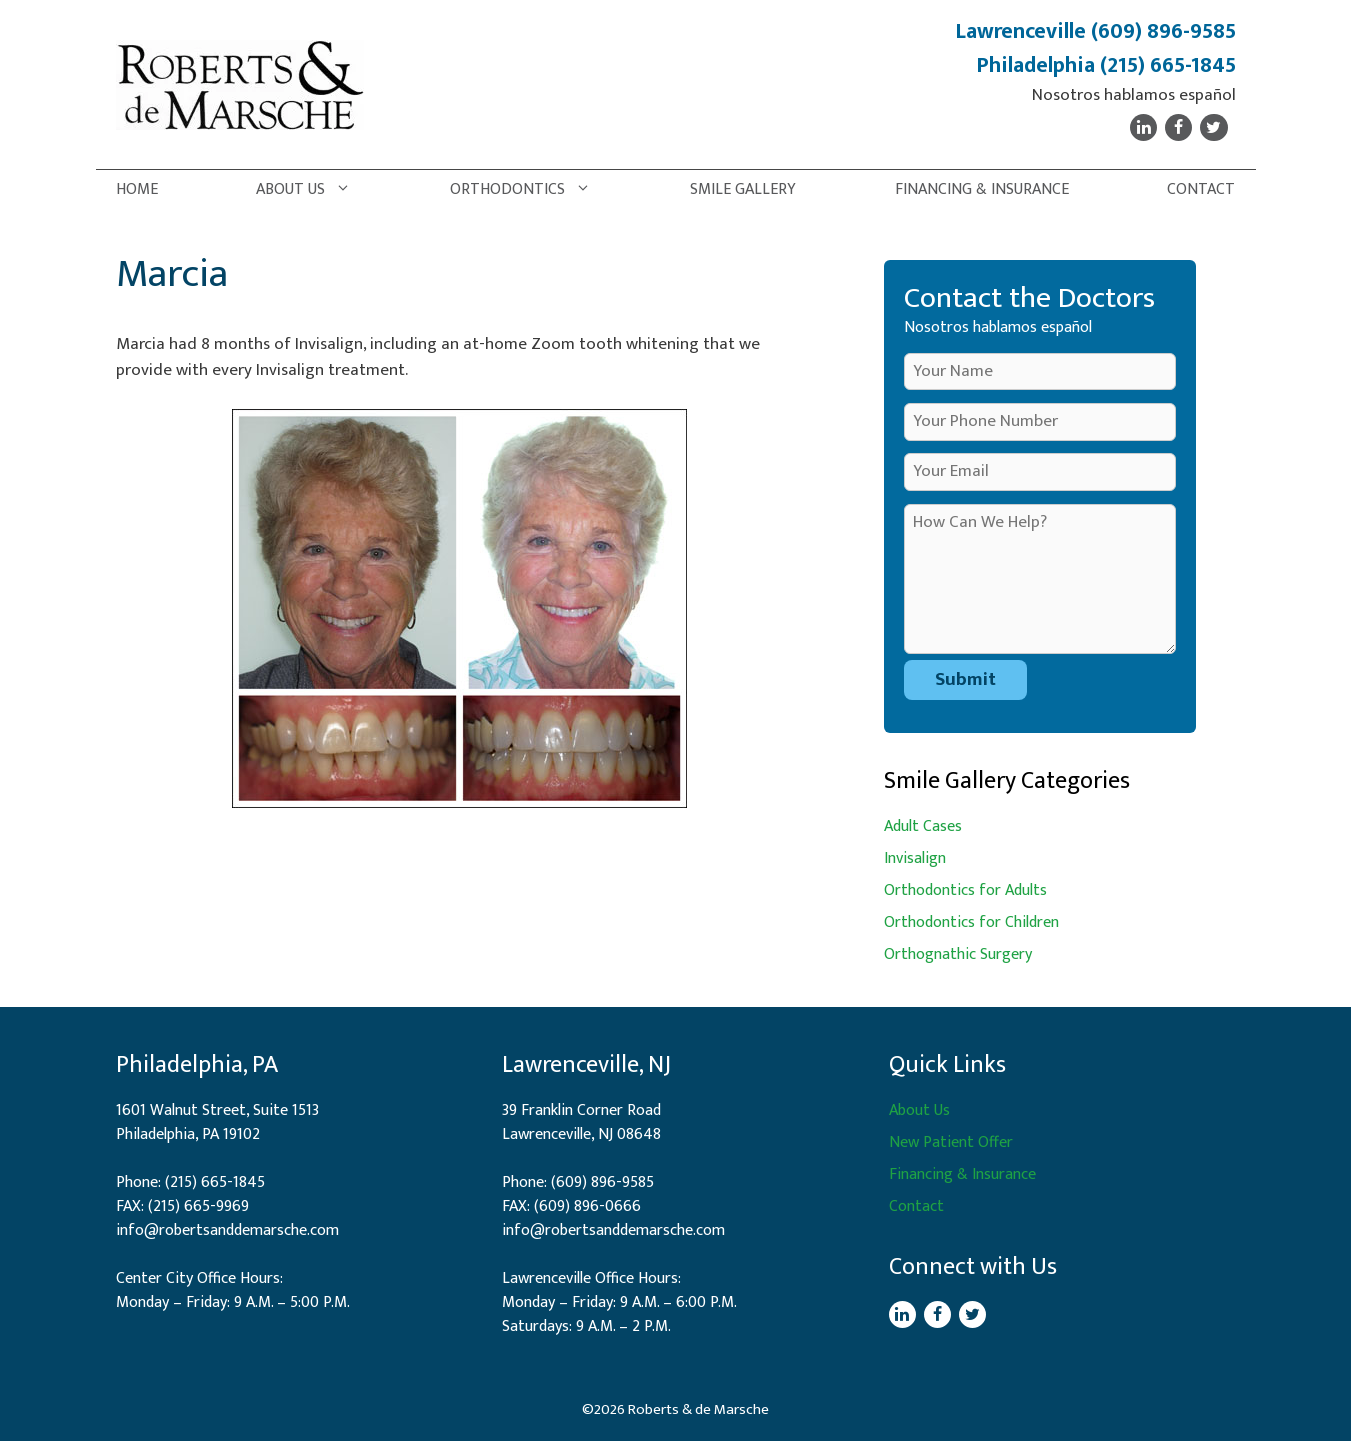 The height and width of the screenshot is (1441, 1351). Describe the element at coordinates (971, 922) in the screenshot. I see `Orthodontics for Children` at that location.